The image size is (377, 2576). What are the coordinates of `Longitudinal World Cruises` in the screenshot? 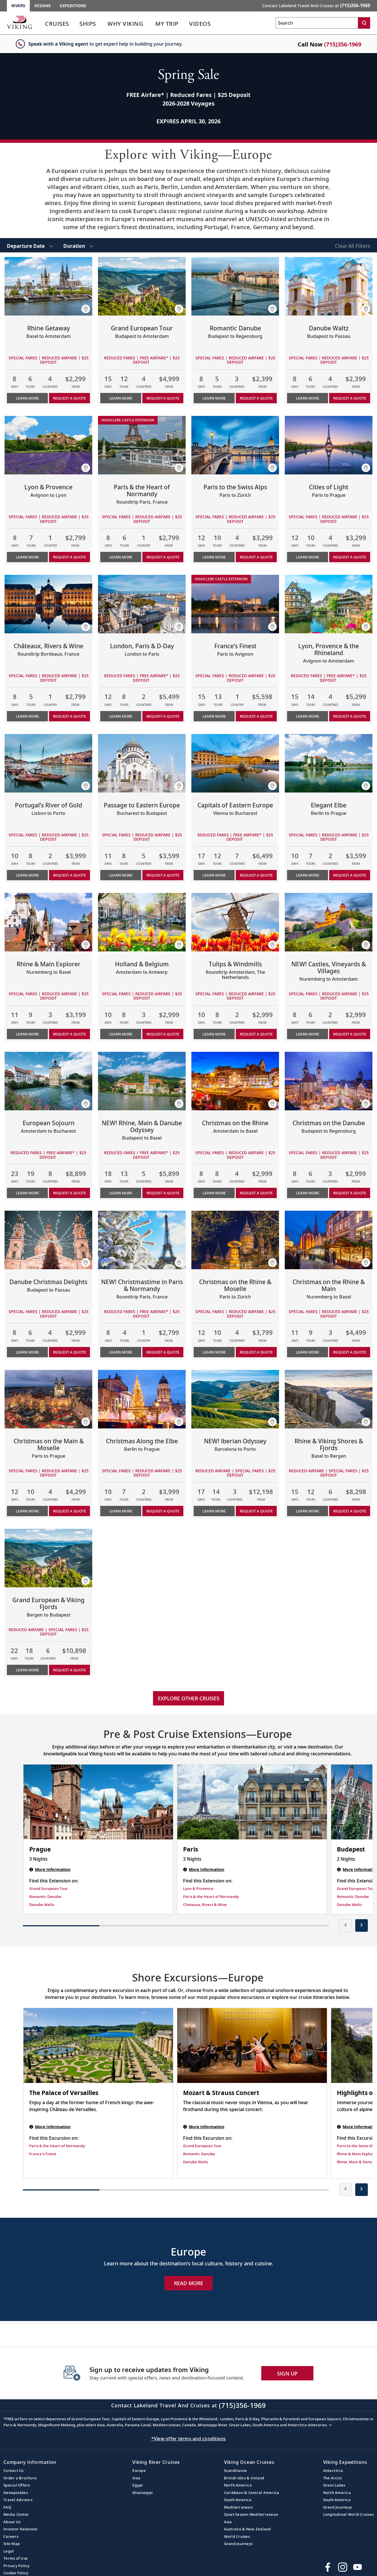 It's located at (348, 2514).